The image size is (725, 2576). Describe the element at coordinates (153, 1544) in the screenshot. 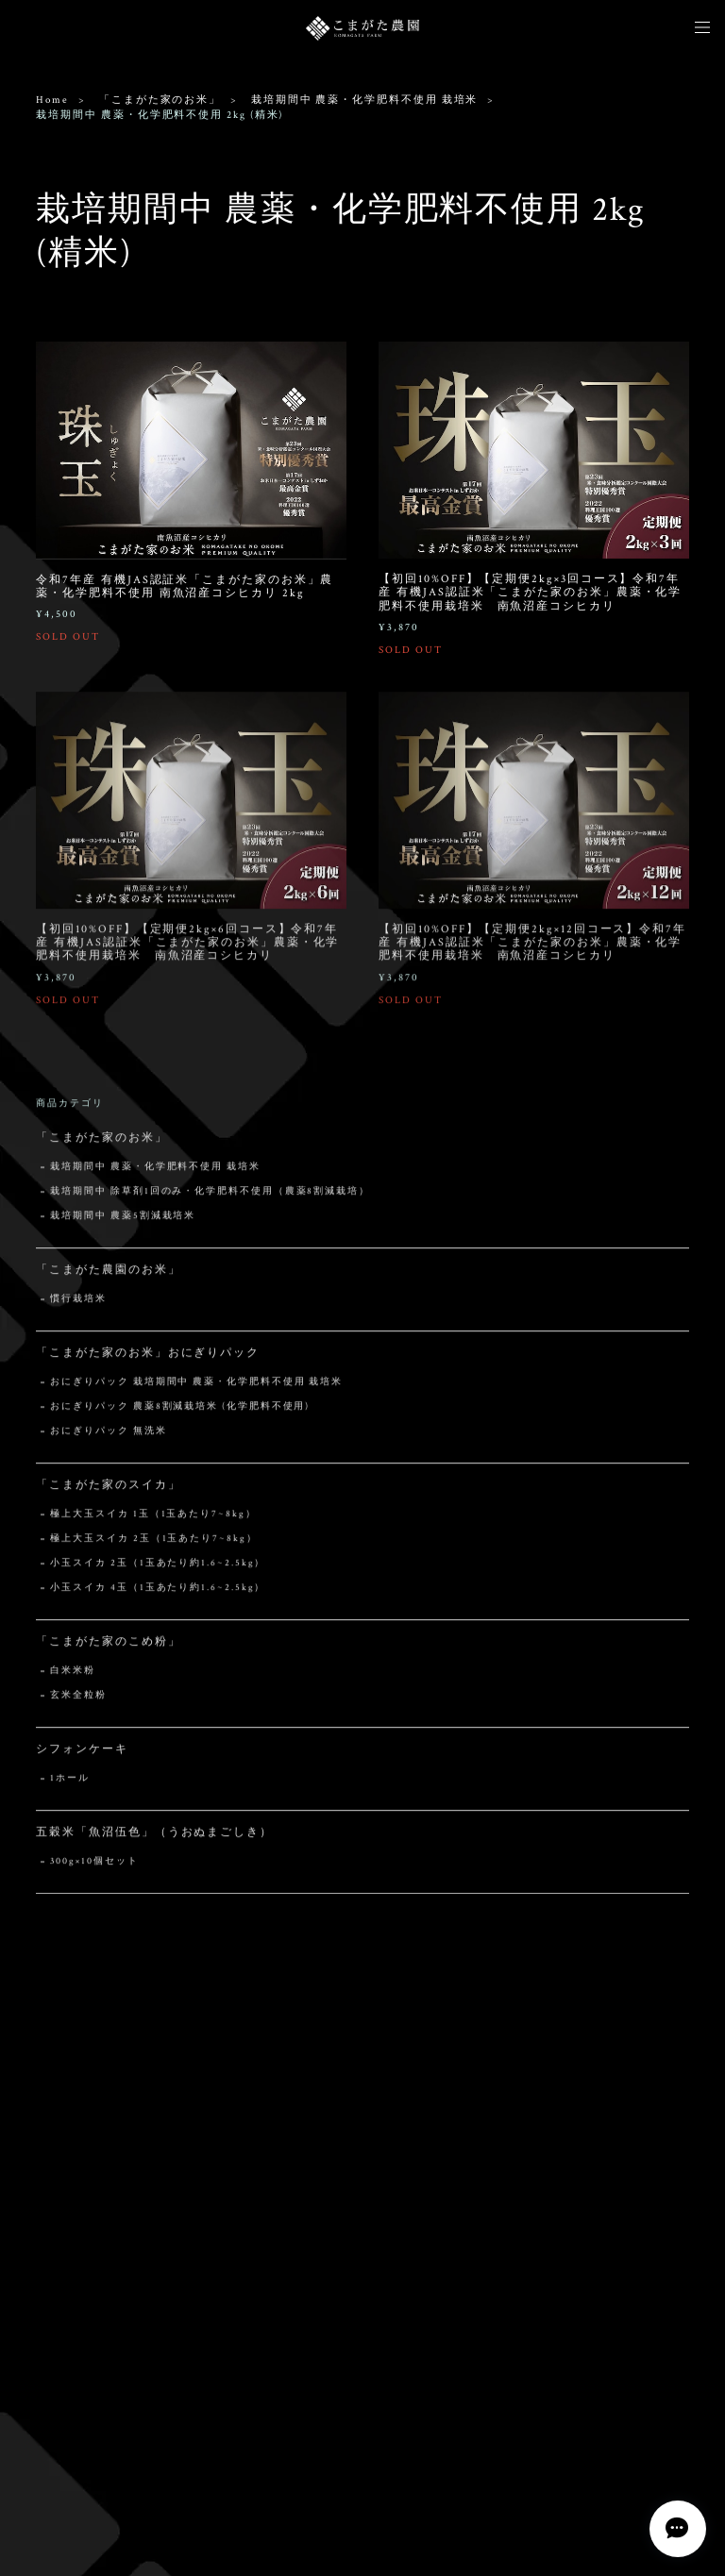

I see `極上大玉スイカ 2玉（1玉あたり7~8kg）` at that location.